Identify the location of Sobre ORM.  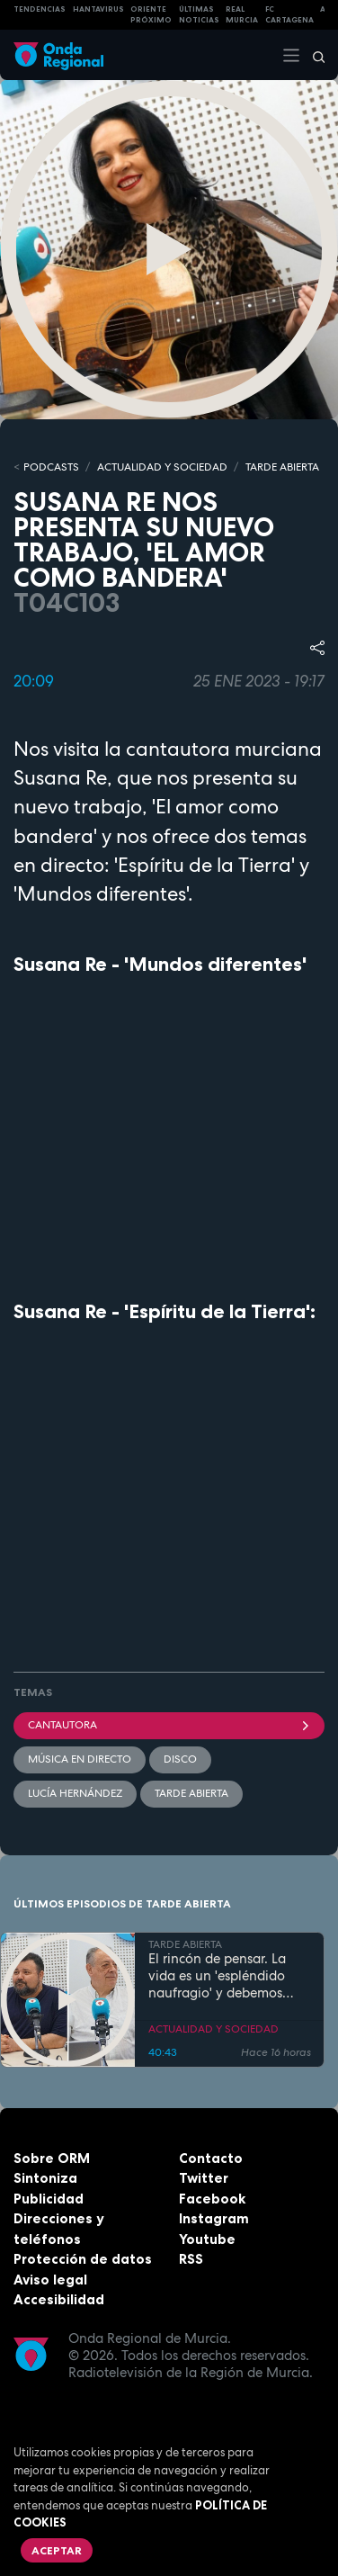
(51, 2158).